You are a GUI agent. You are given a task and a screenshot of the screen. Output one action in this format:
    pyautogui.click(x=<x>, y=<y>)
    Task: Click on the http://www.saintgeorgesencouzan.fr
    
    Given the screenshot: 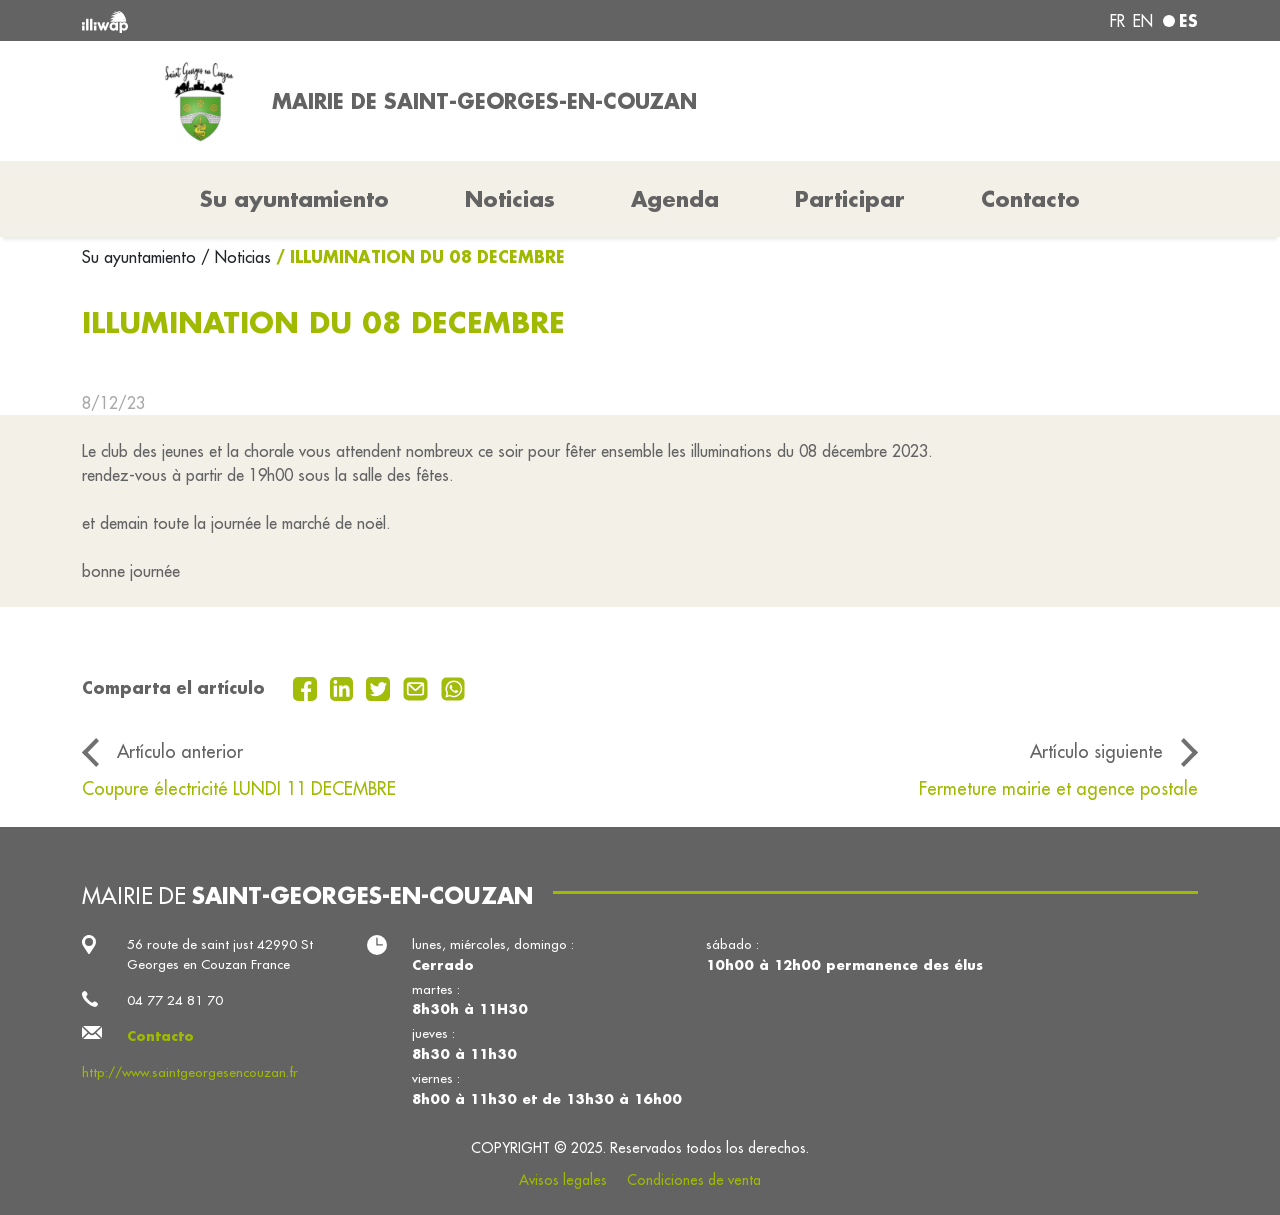 What is the action you would take?
    pyautogui.click(x=190, y=1072)
    